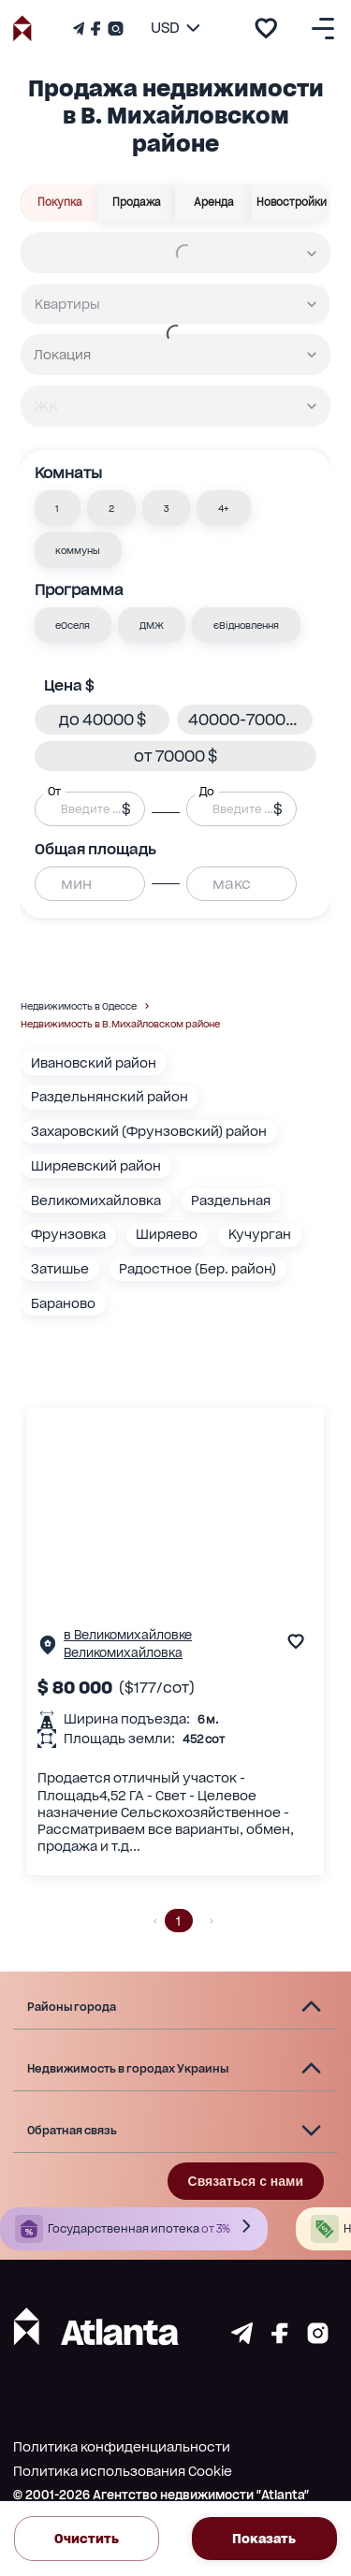  What do you see at coordinates (166, 1234) in the screenshot?
I see `Ширяево` at bounding box center [166, 1234].